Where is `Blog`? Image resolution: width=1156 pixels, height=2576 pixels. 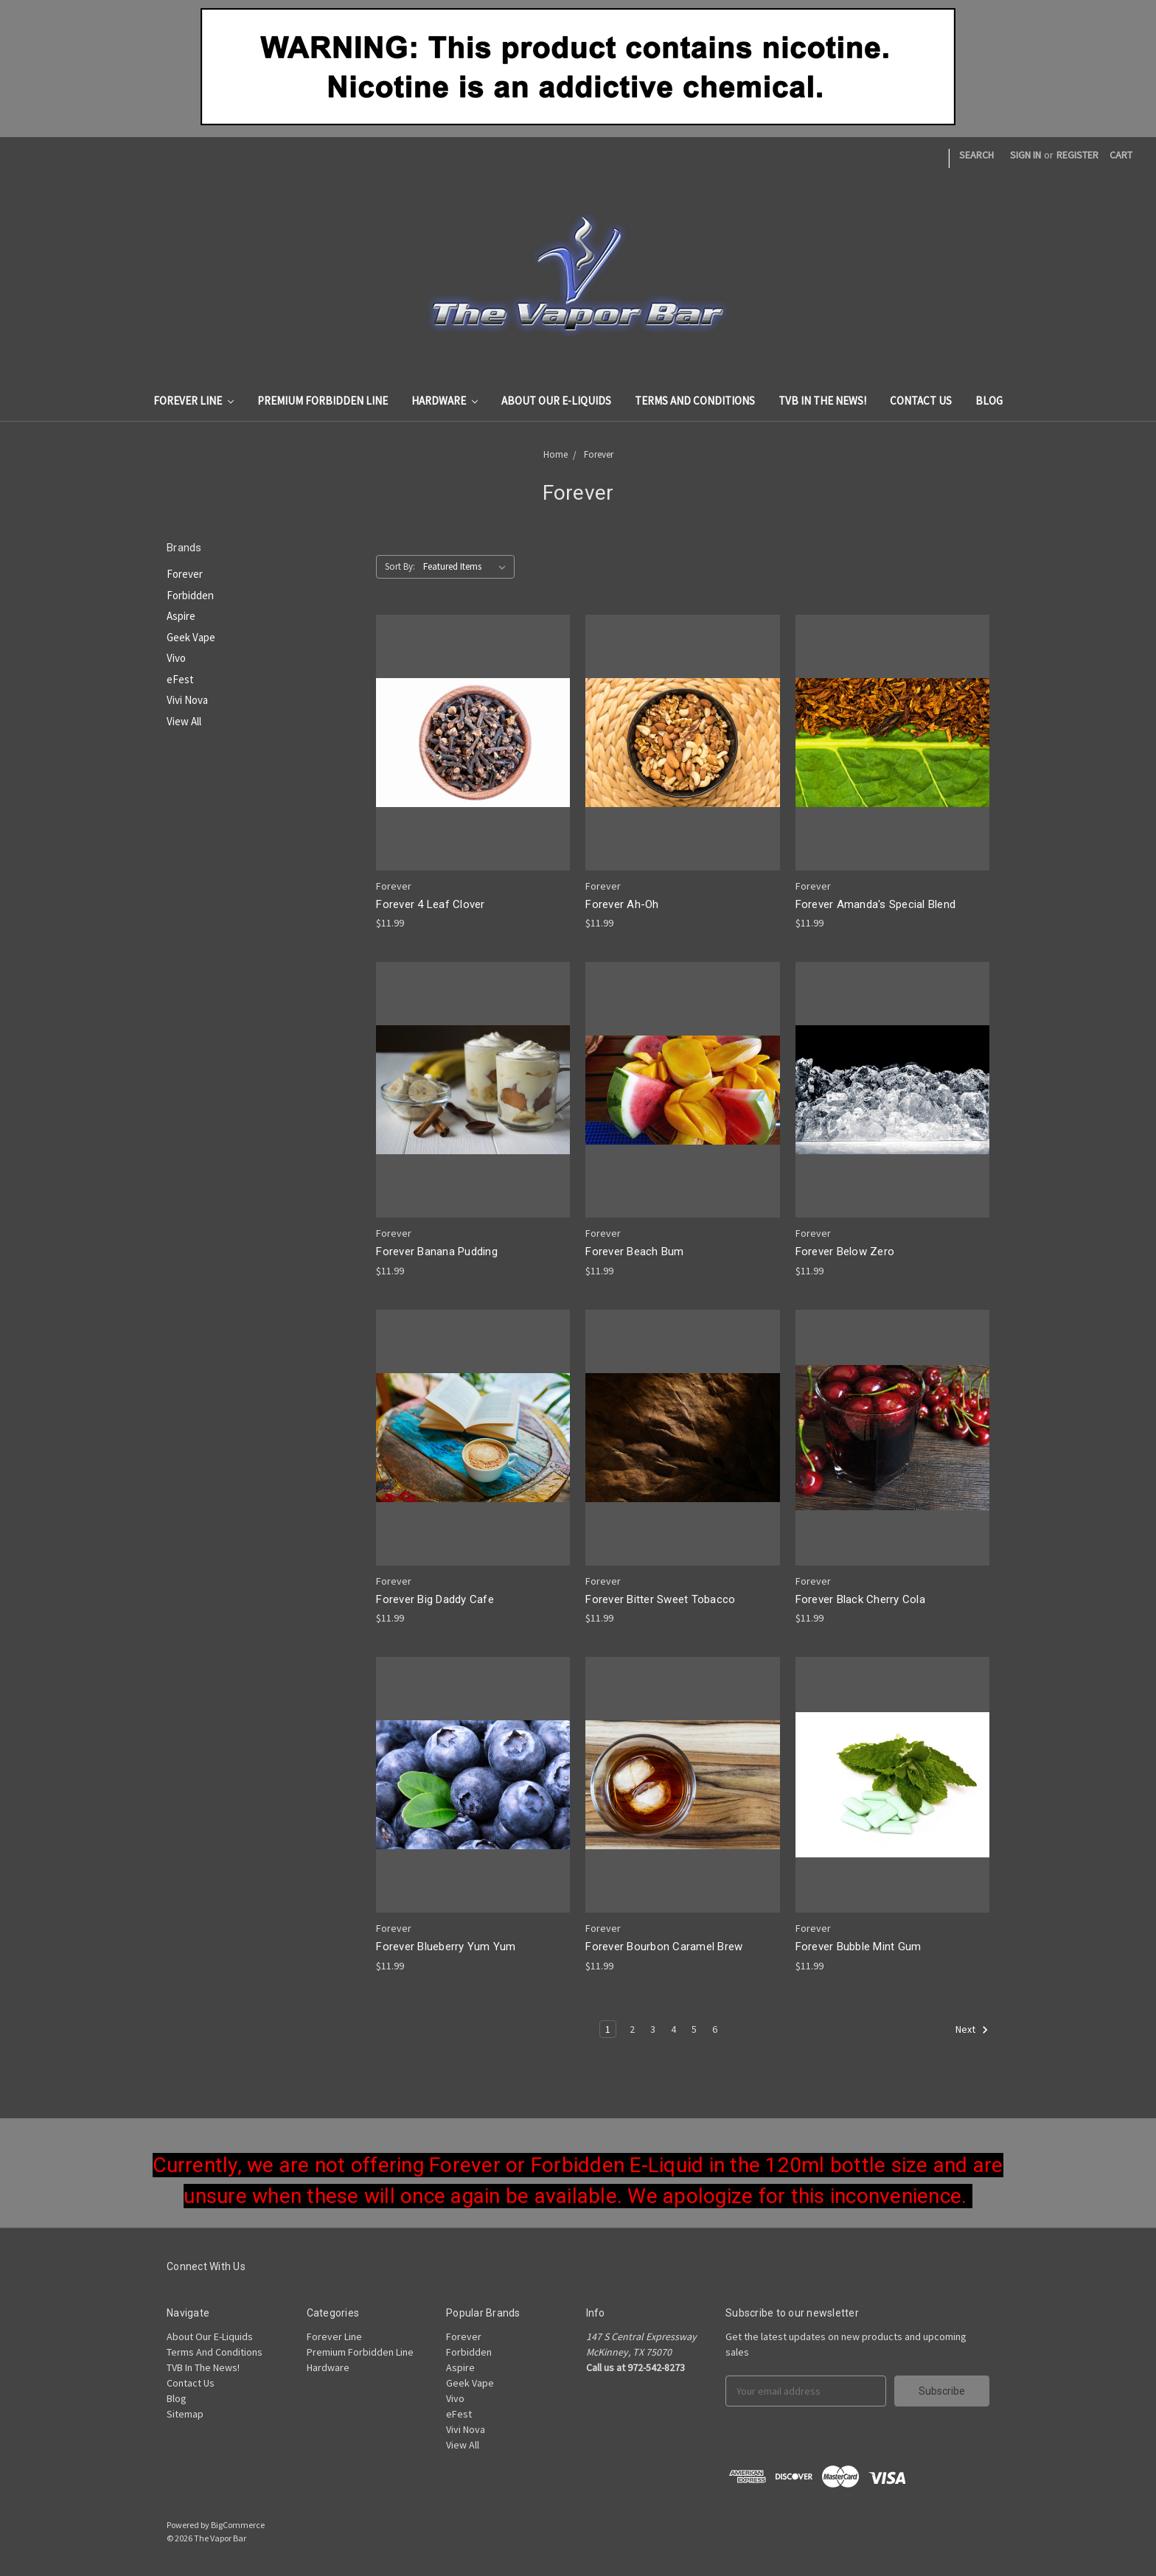 Blog is located at coordinates (989, 401).